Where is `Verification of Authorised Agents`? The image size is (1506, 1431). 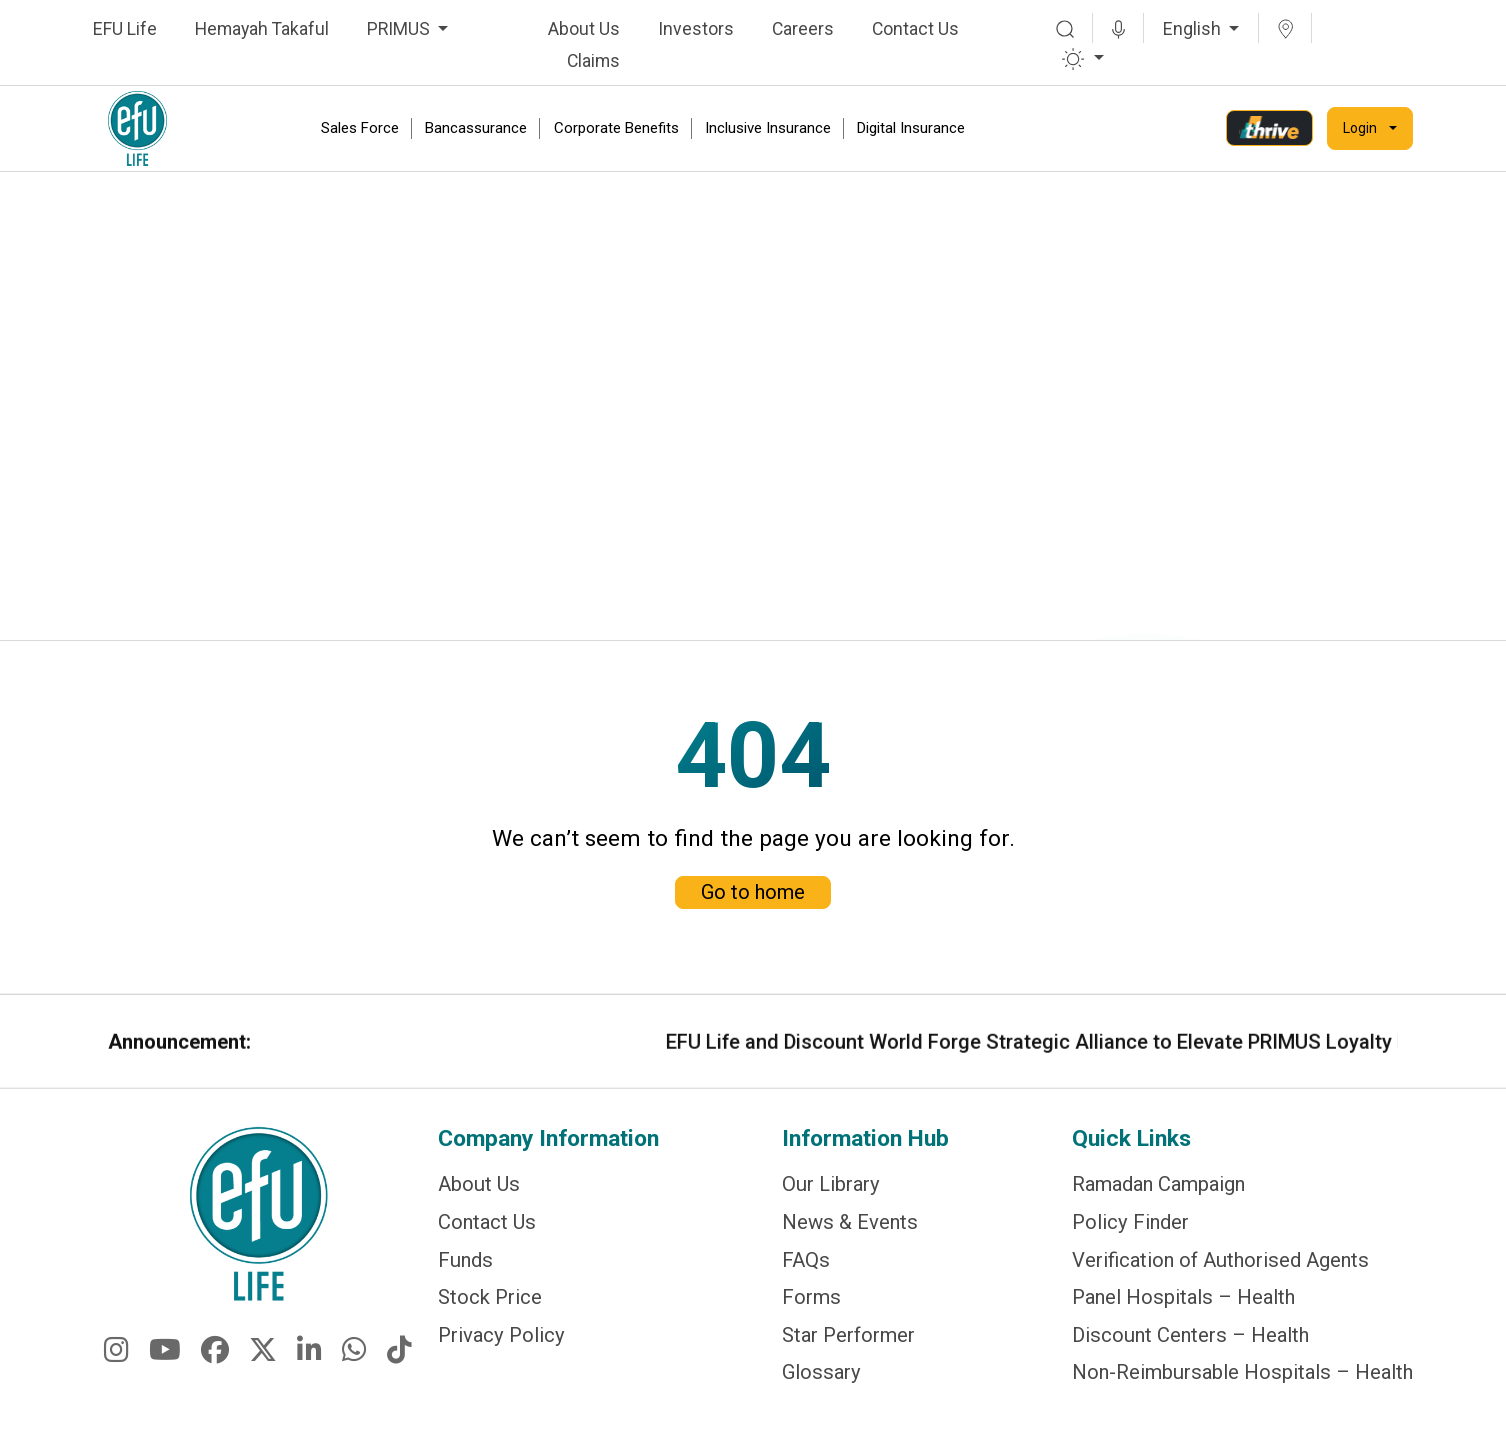 Verification of Authorised Agents is located at coordinates (1220, 1269).